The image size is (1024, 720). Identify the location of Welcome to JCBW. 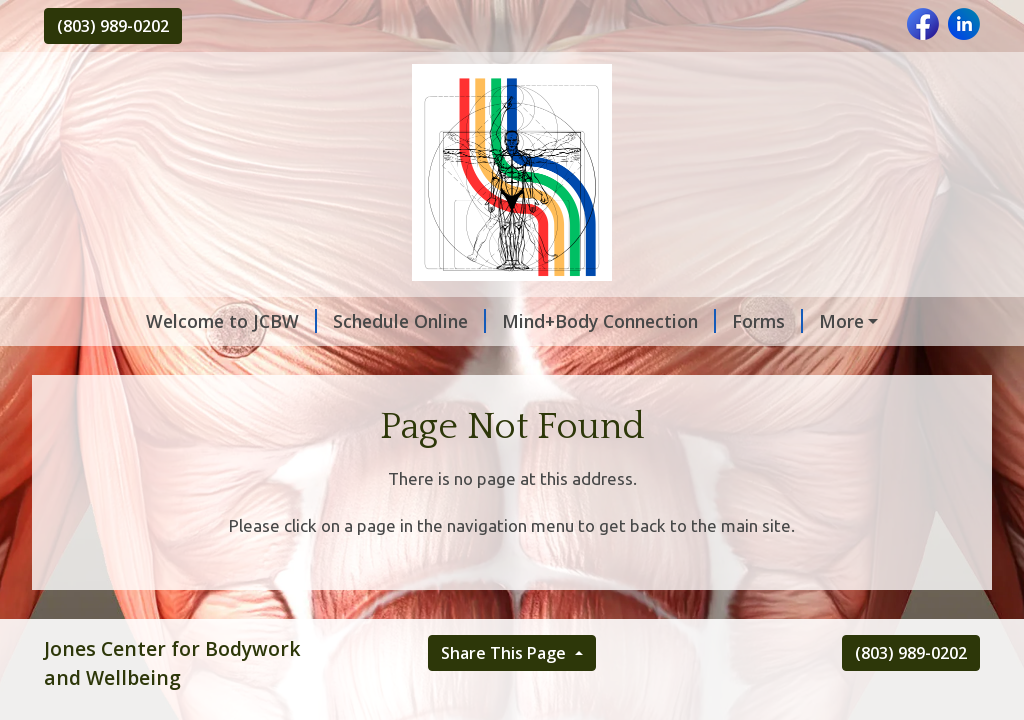
(231, 321).